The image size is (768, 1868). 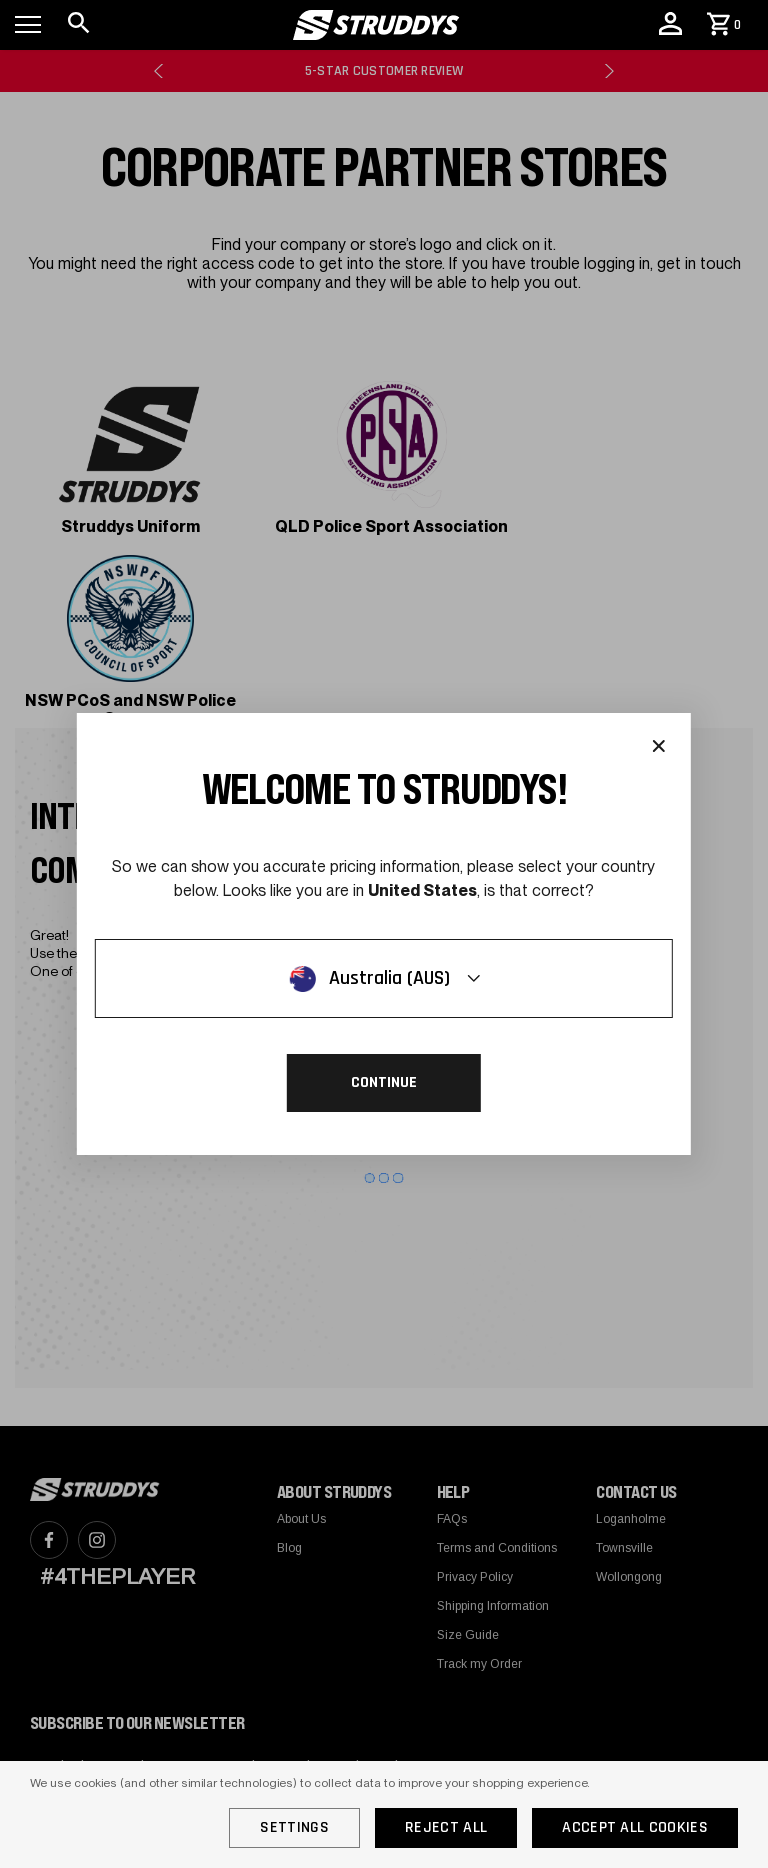 I want to click on Continue, so click(x=384, y=1082).